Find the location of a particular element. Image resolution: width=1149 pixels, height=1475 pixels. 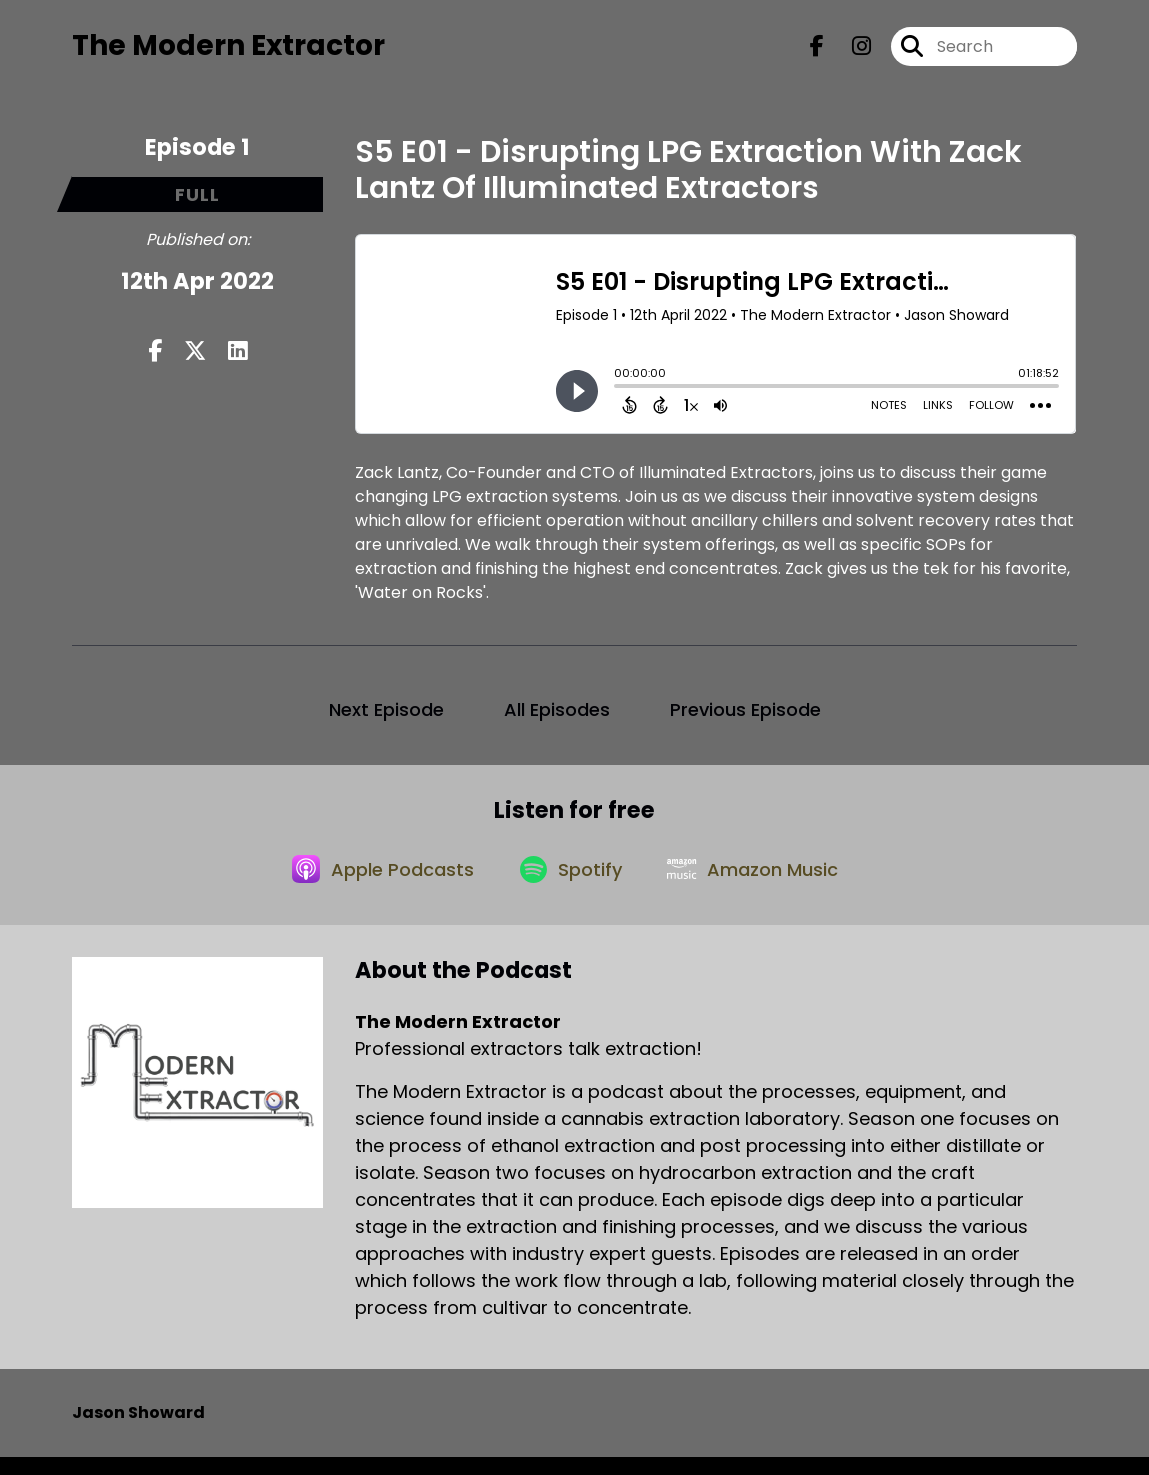

Previous Episode is located at coordinates (745, 716).